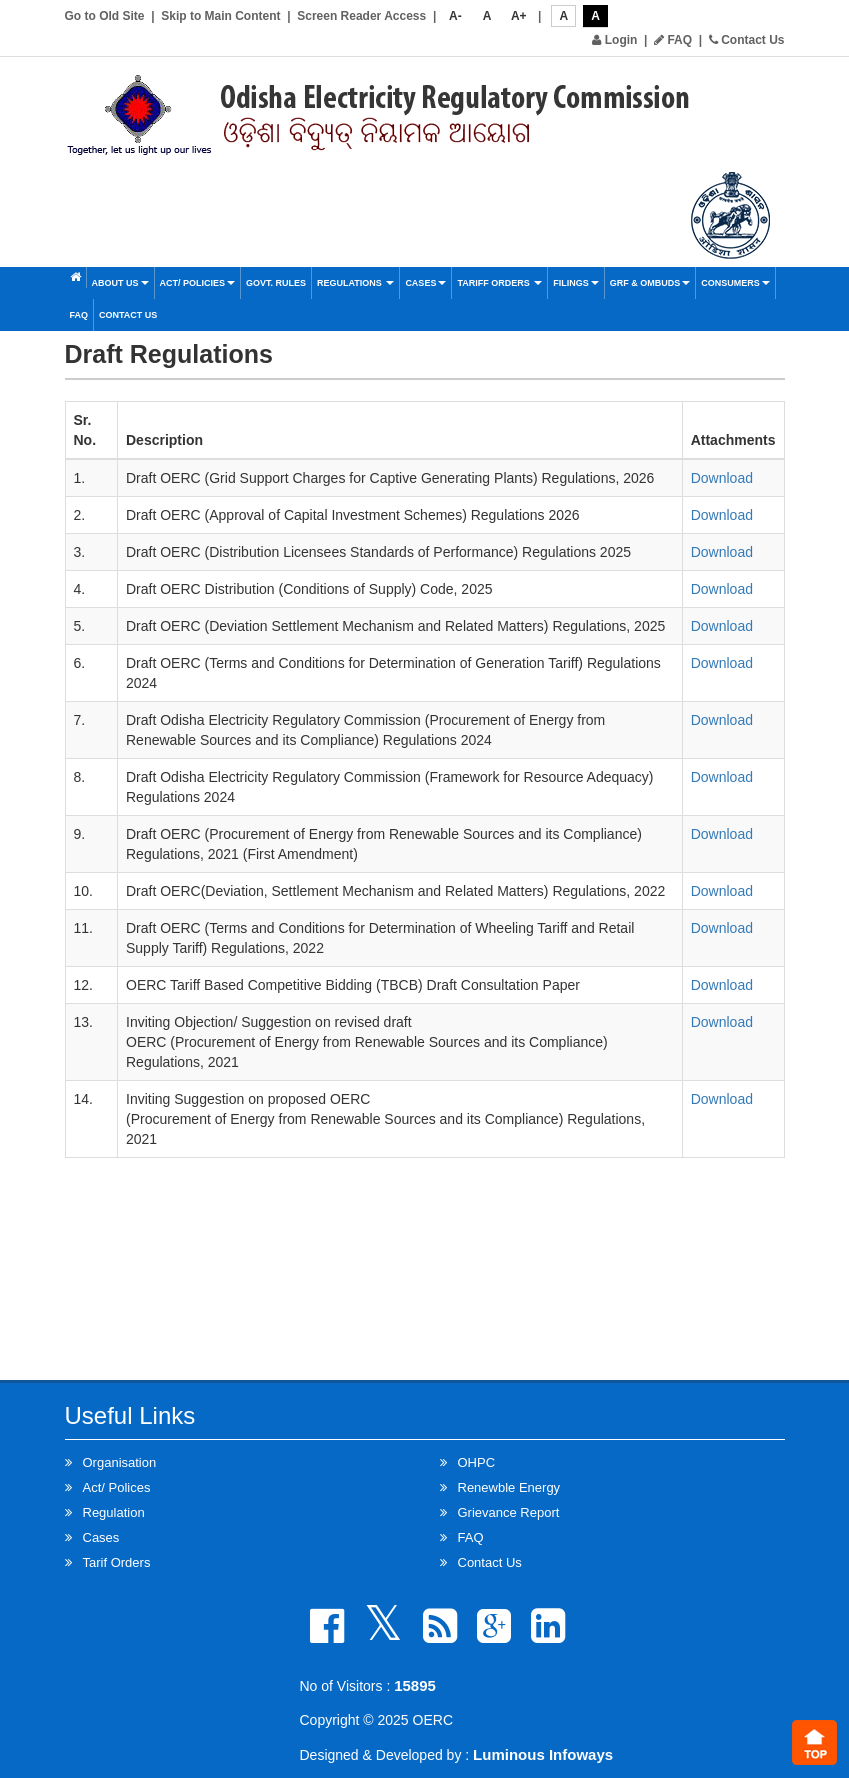 This screenshot has height=1778, width=849. What do you see at coordinates (735, 283) in the screenshot?
I see `Consumers` at bounding box center [735, 283].